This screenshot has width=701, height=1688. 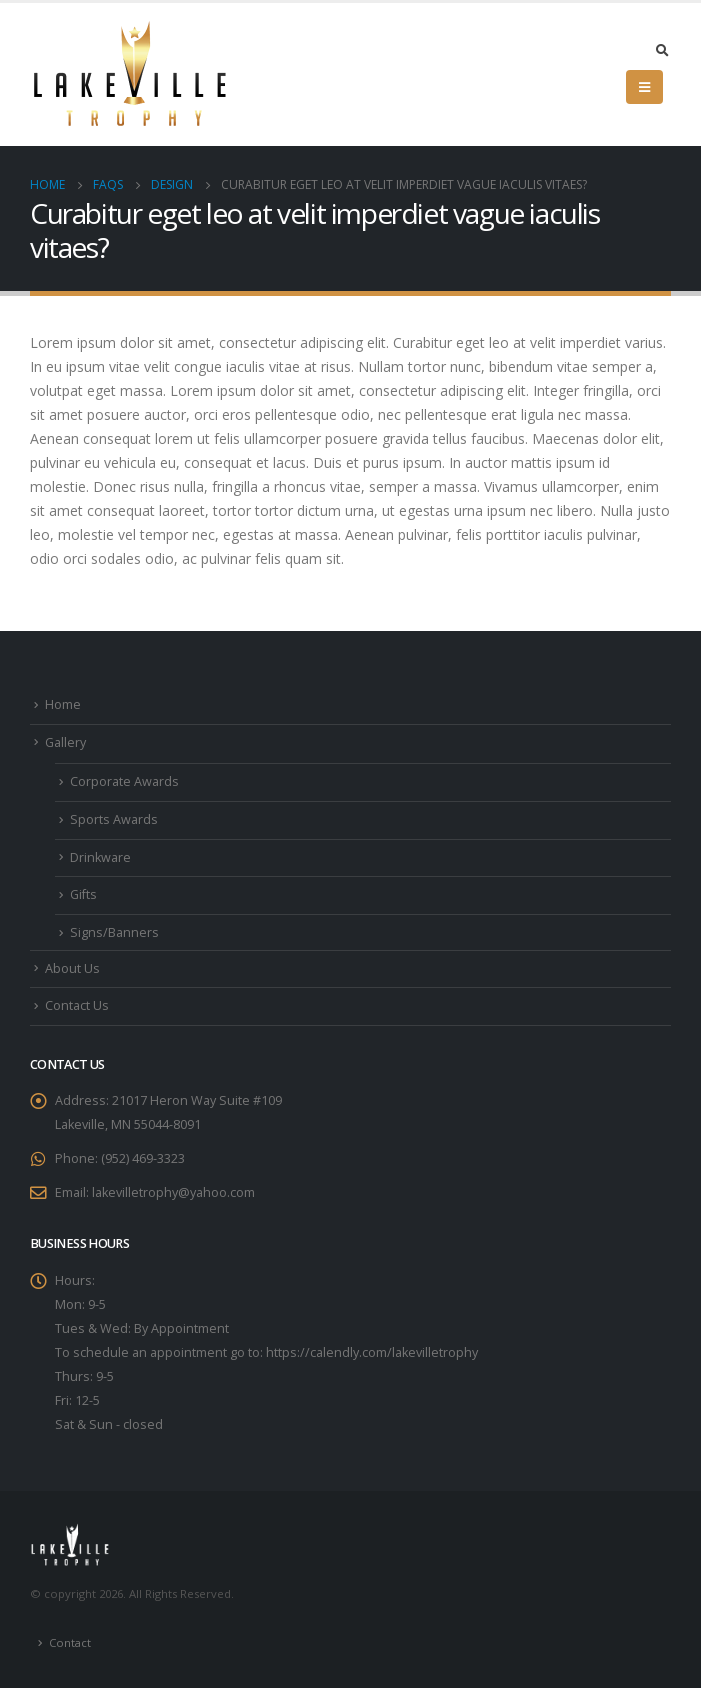 What do you see at coordinates (63, 704) in the screenshot?
I see `Home` at bounding box center [63, 704].